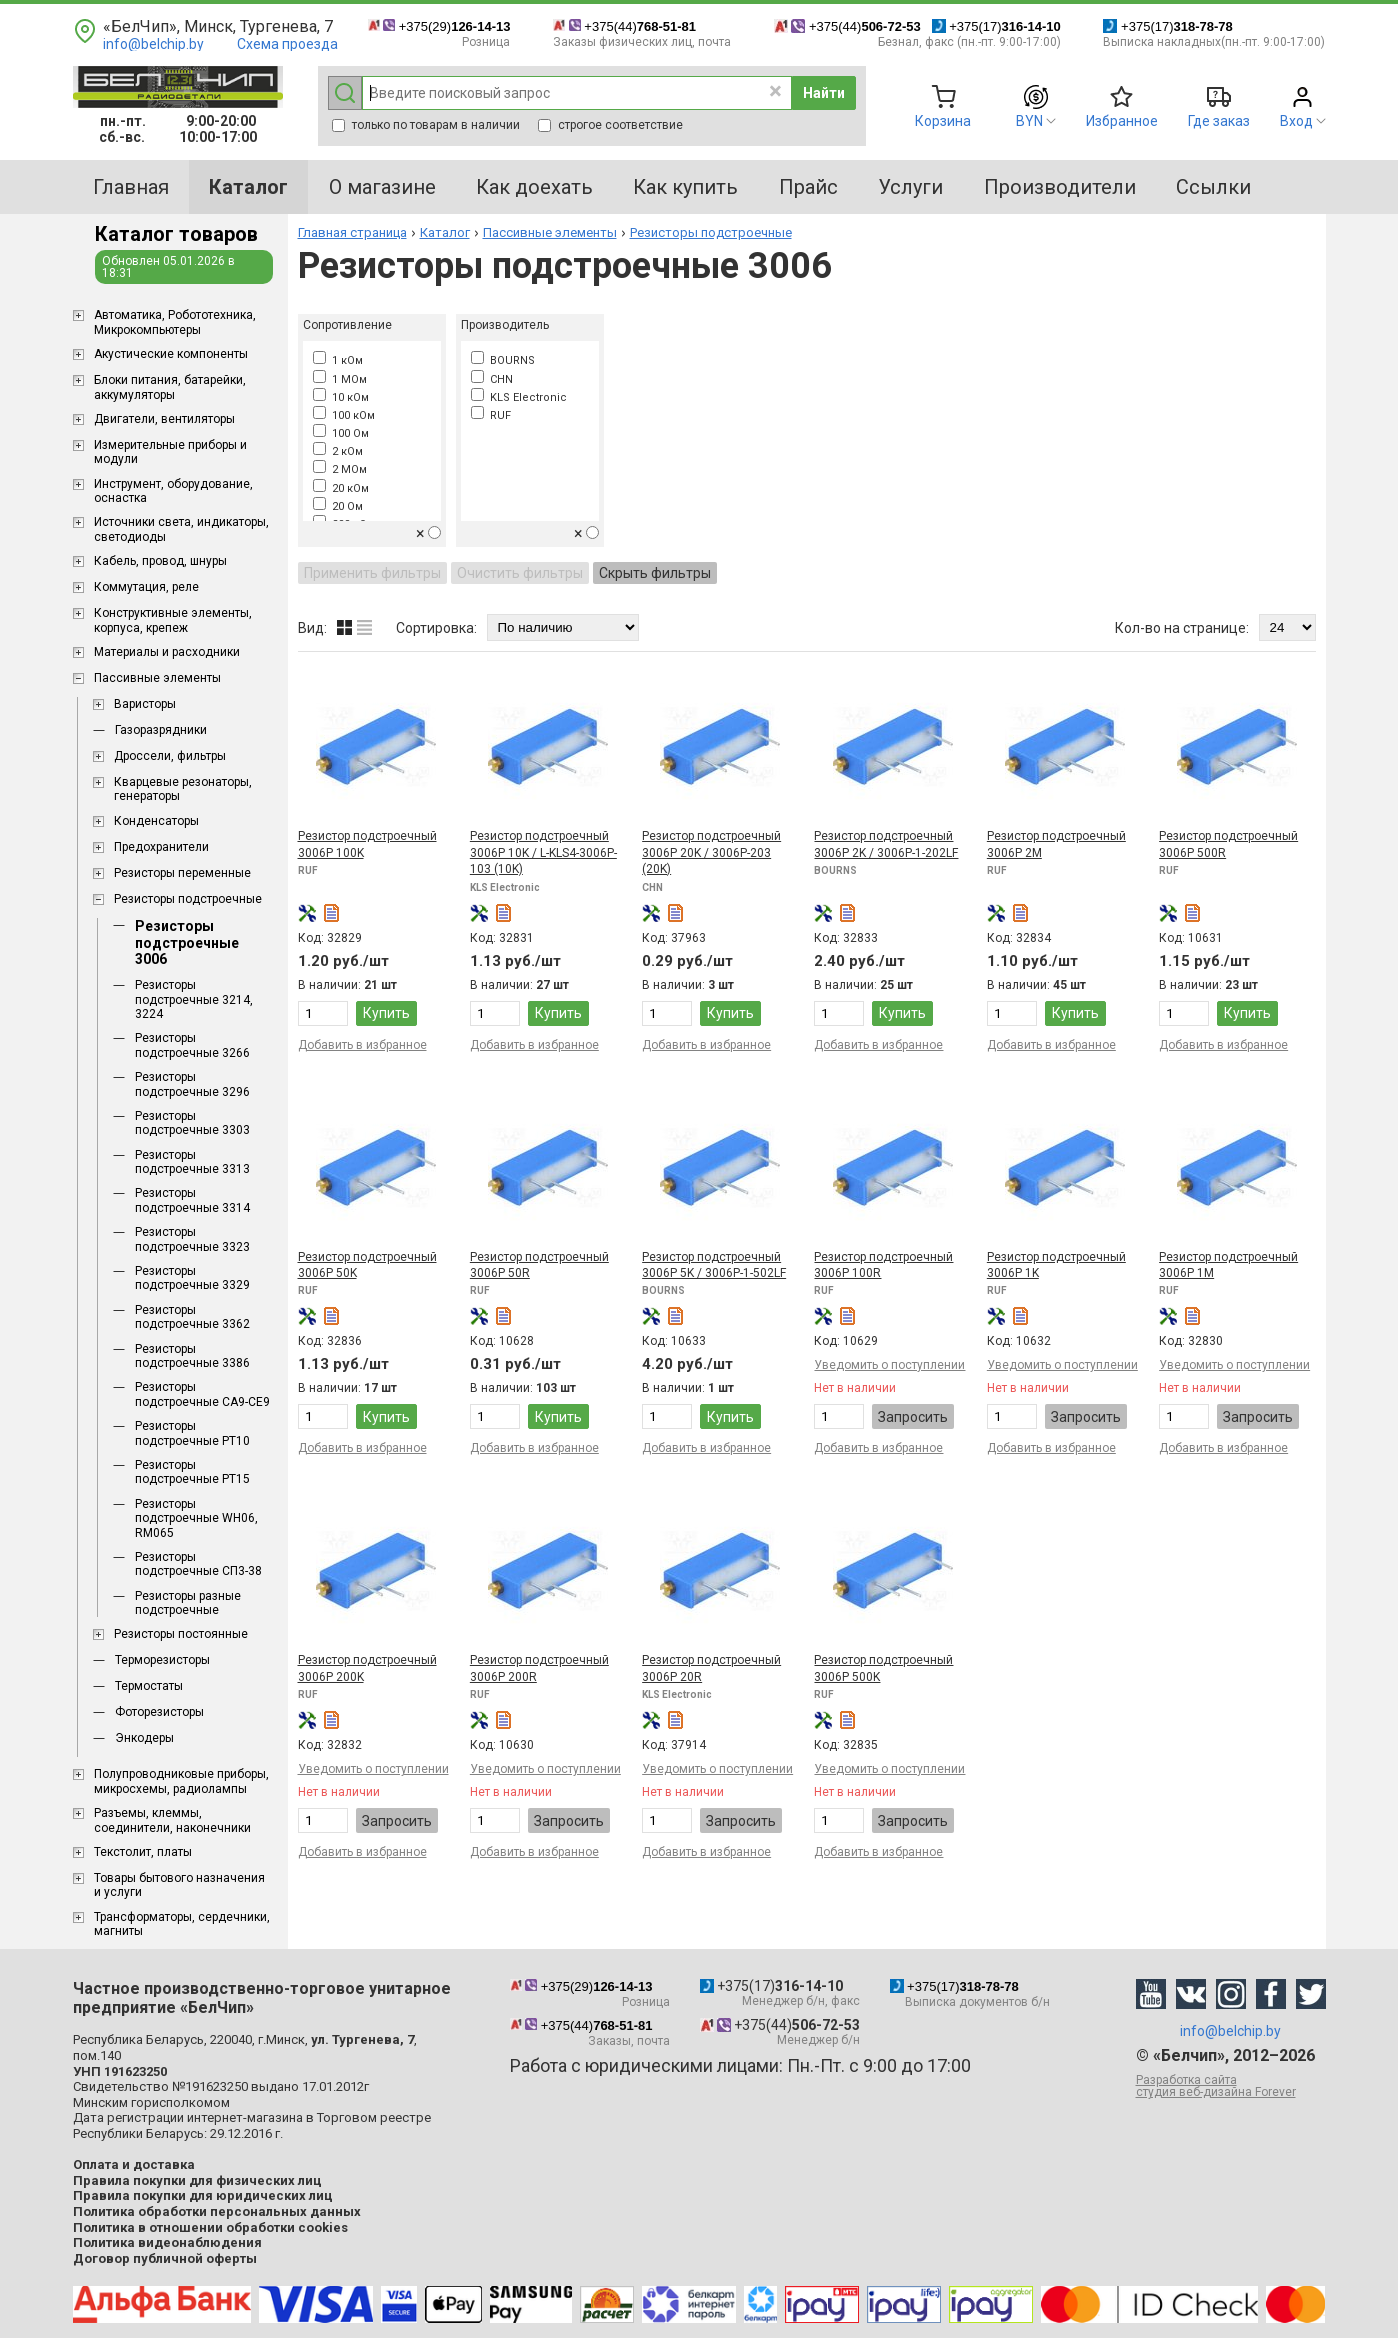 The image size is (1398, 2338). Describe the element at coordinates (1231, 2086) in the screenshot. I see `Разработка сайта` at that location.